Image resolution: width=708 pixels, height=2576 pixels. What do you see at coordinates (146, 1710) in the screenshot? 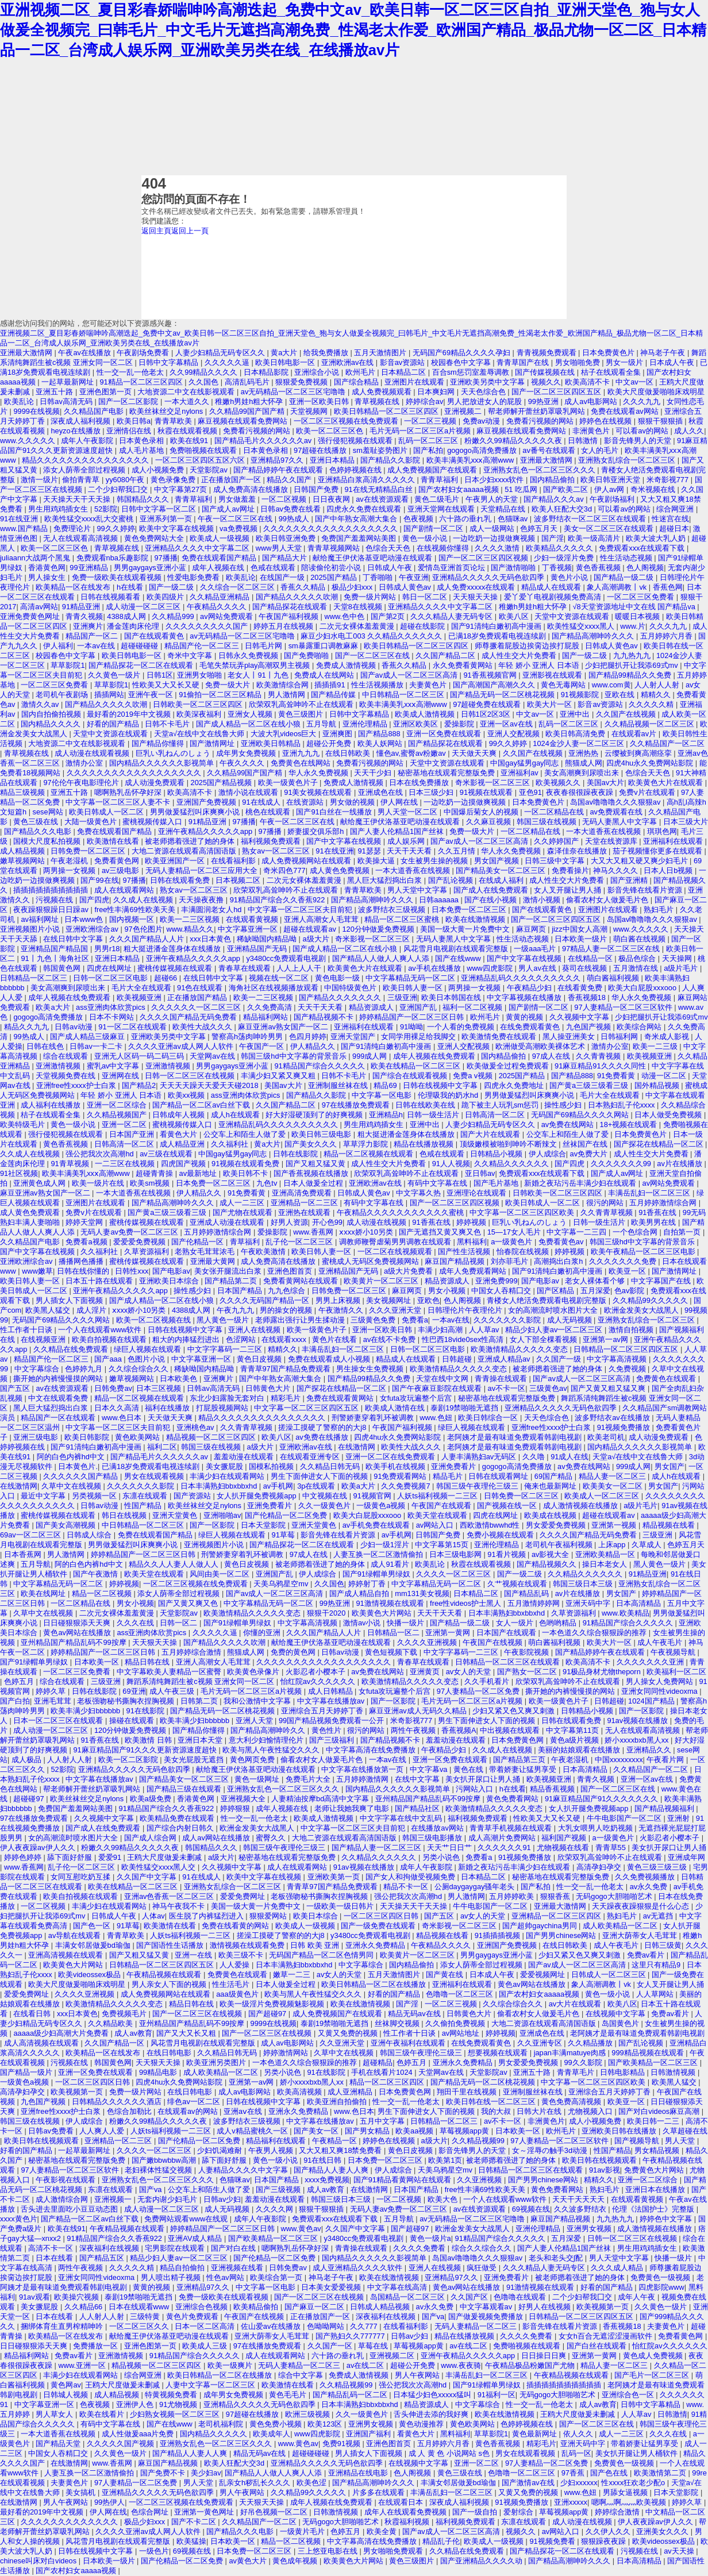
I see `91在线影院` at bounding box center [146, 1710].